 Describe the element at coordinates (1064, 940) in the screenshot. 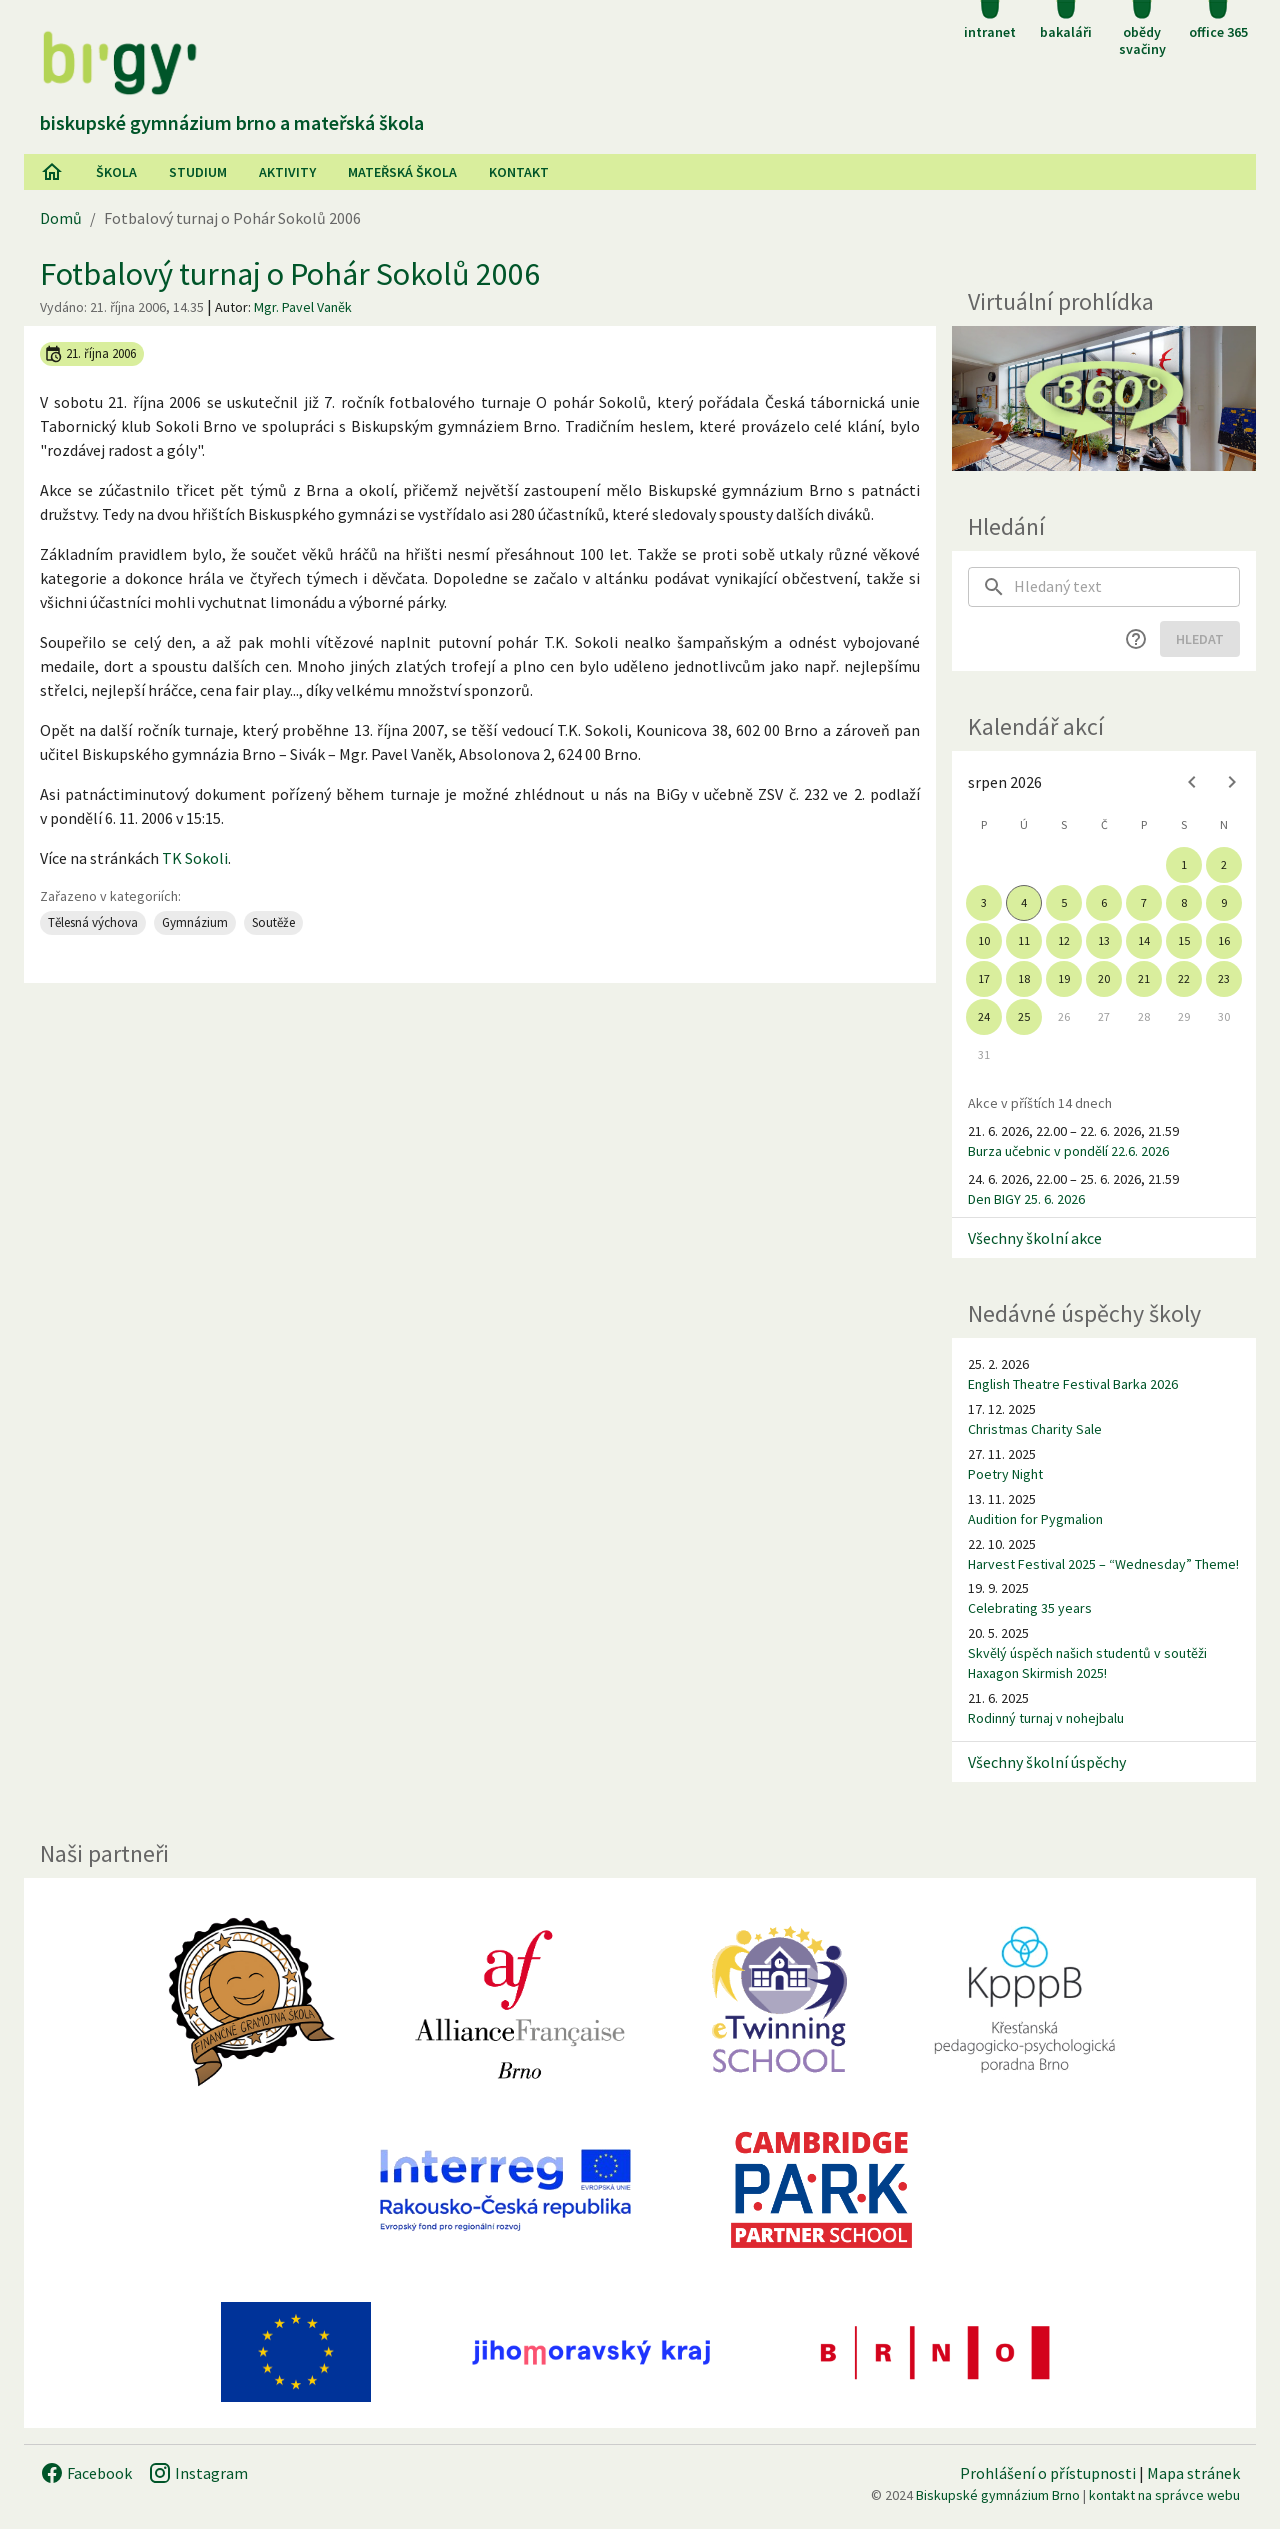

I see `12 [gridcell]` at that location.